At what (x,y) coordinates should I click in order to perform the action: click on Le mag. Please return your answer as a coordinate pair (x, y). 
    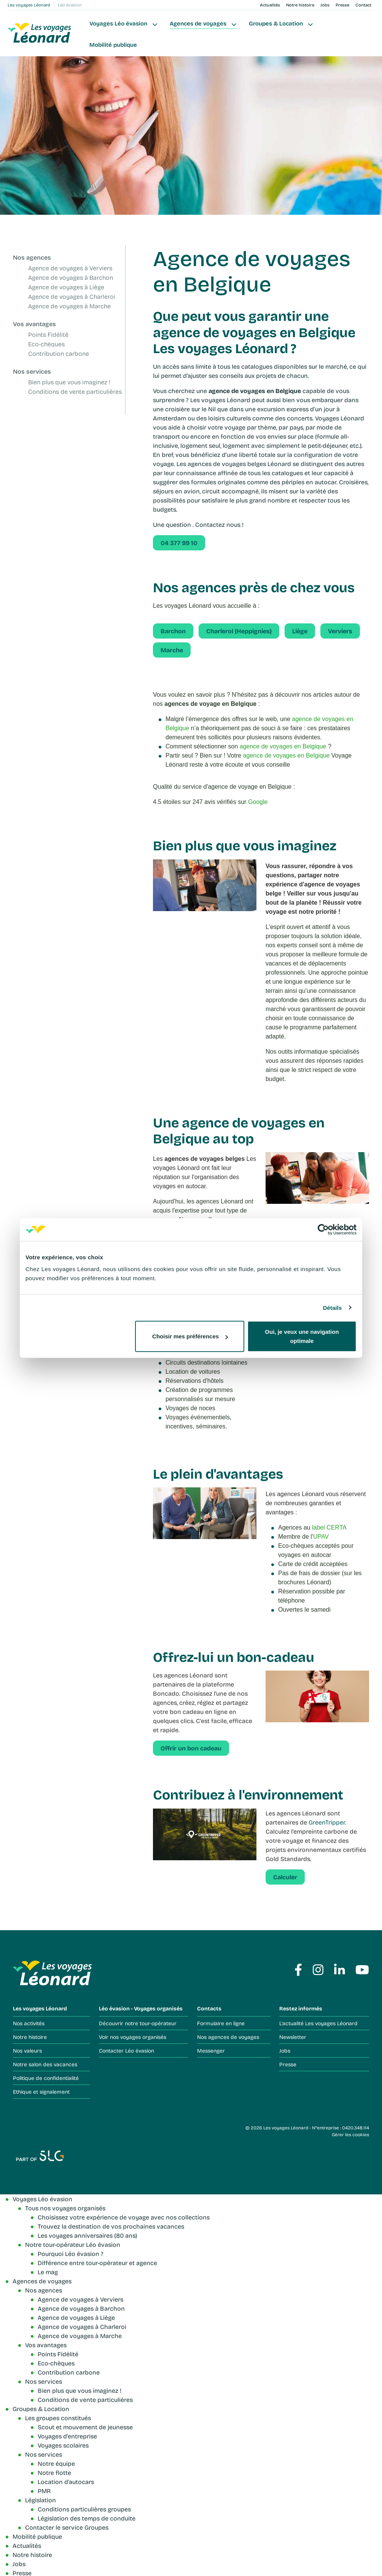
    Looking at the image, I should click on (48, 2271).